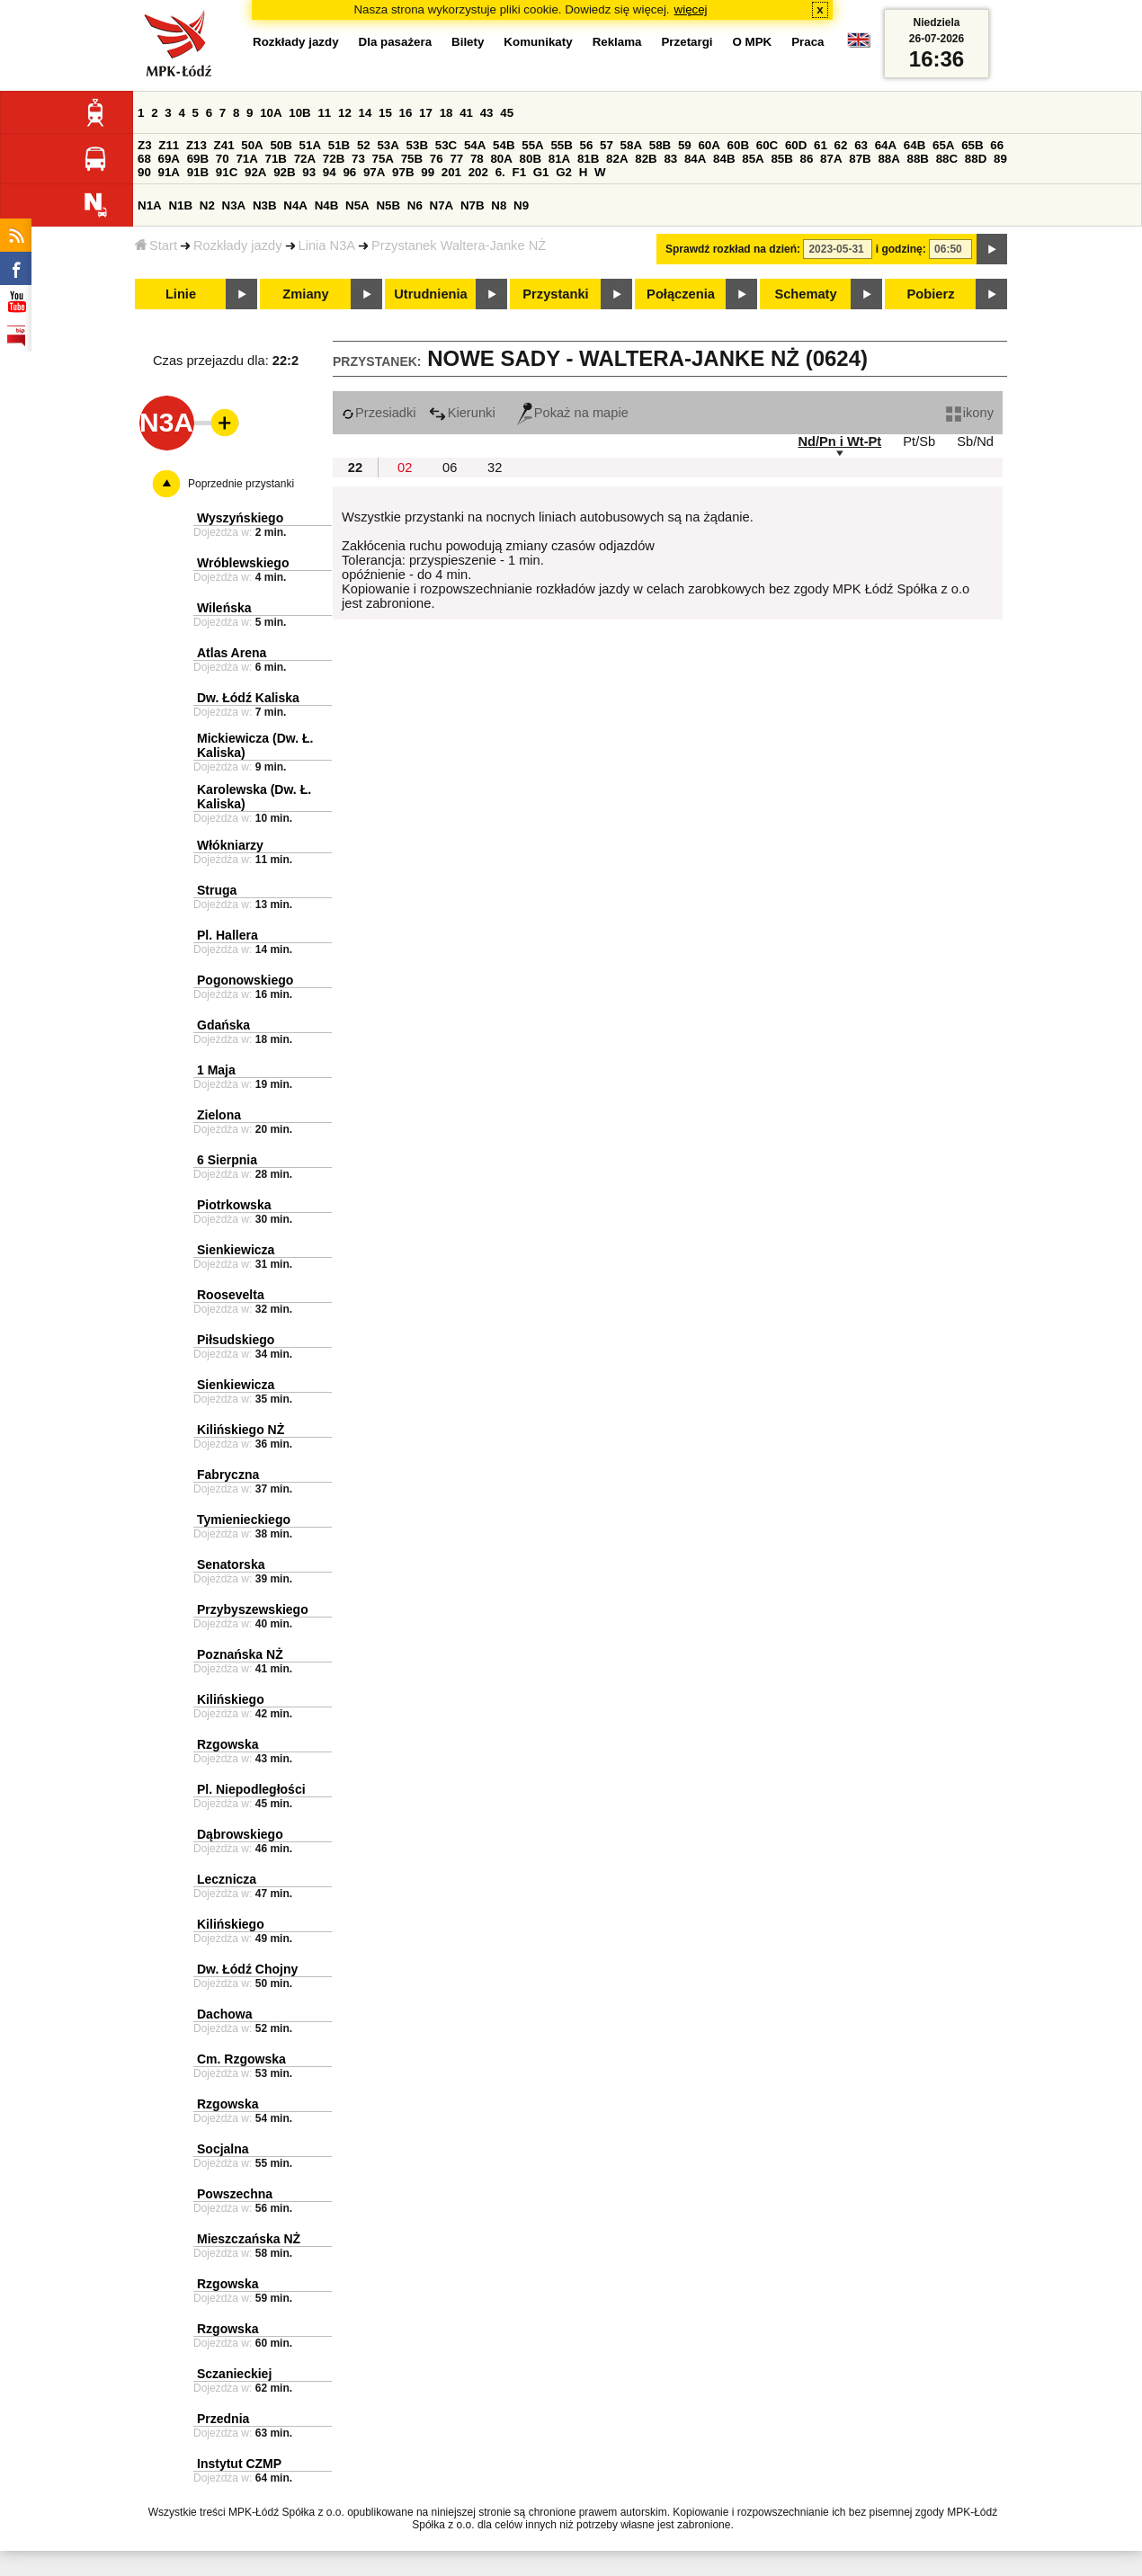 The height and width of the screenshot is (2576, 1142). I want to click on 64A, so click(886, 145).